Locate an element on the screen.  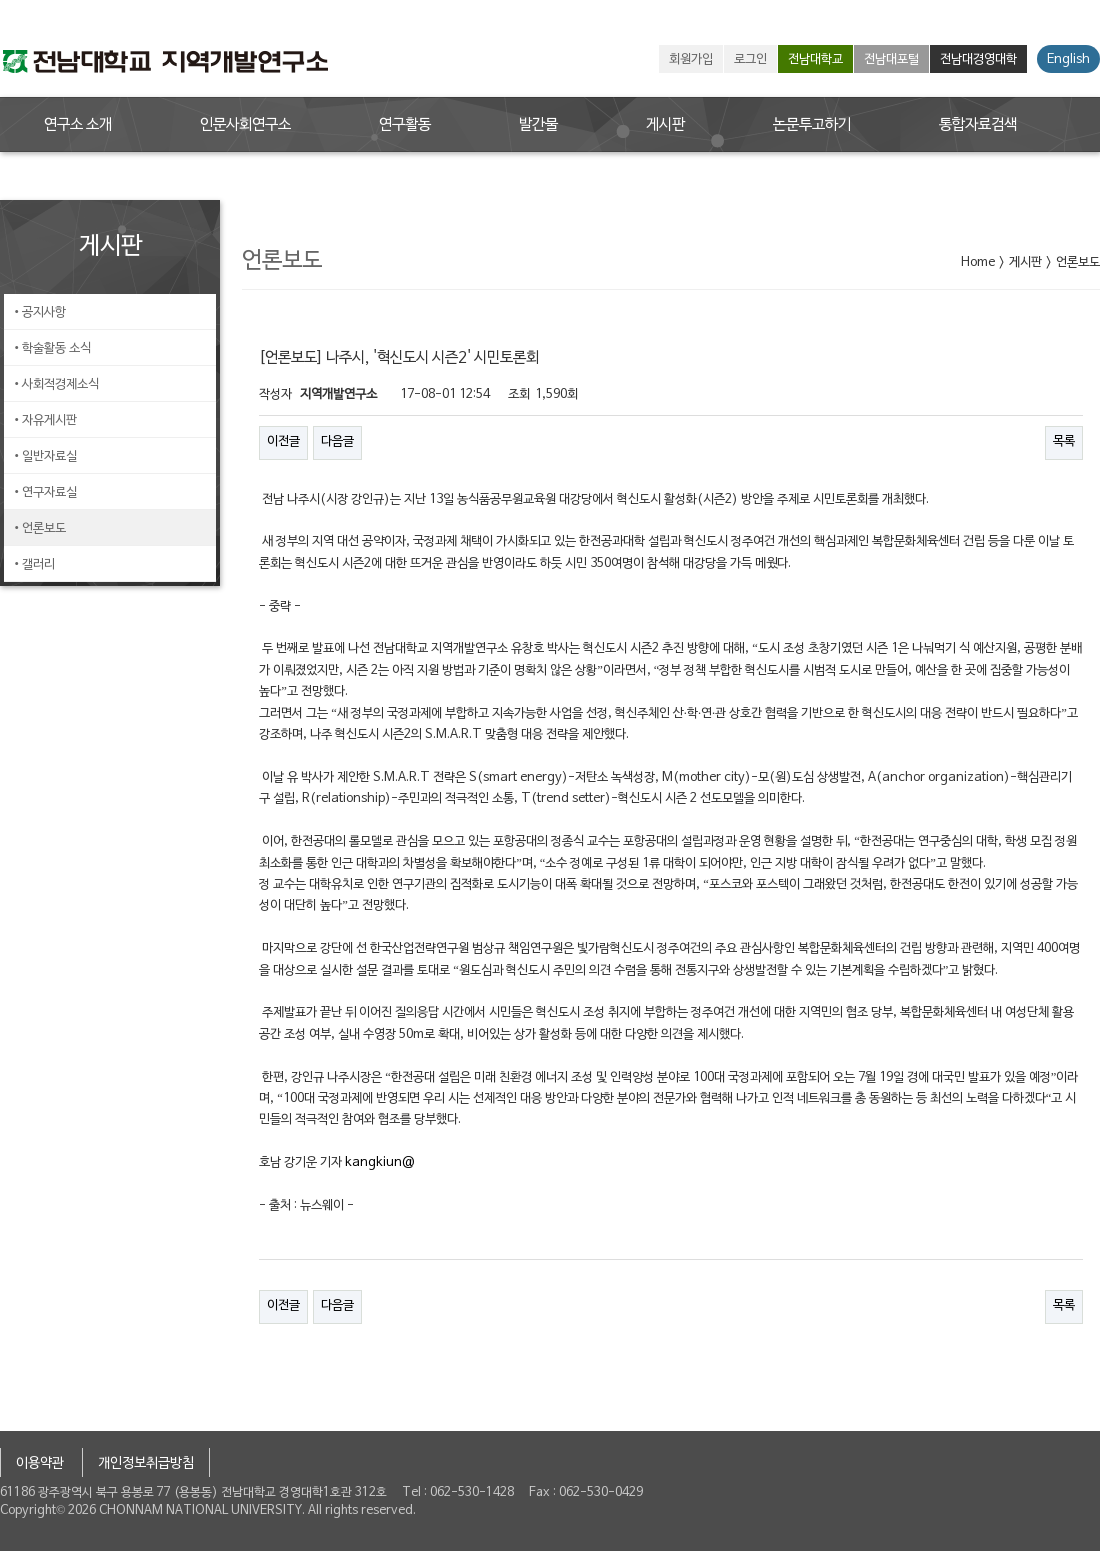
논문투고하기 is located at coordinates (812, 125).